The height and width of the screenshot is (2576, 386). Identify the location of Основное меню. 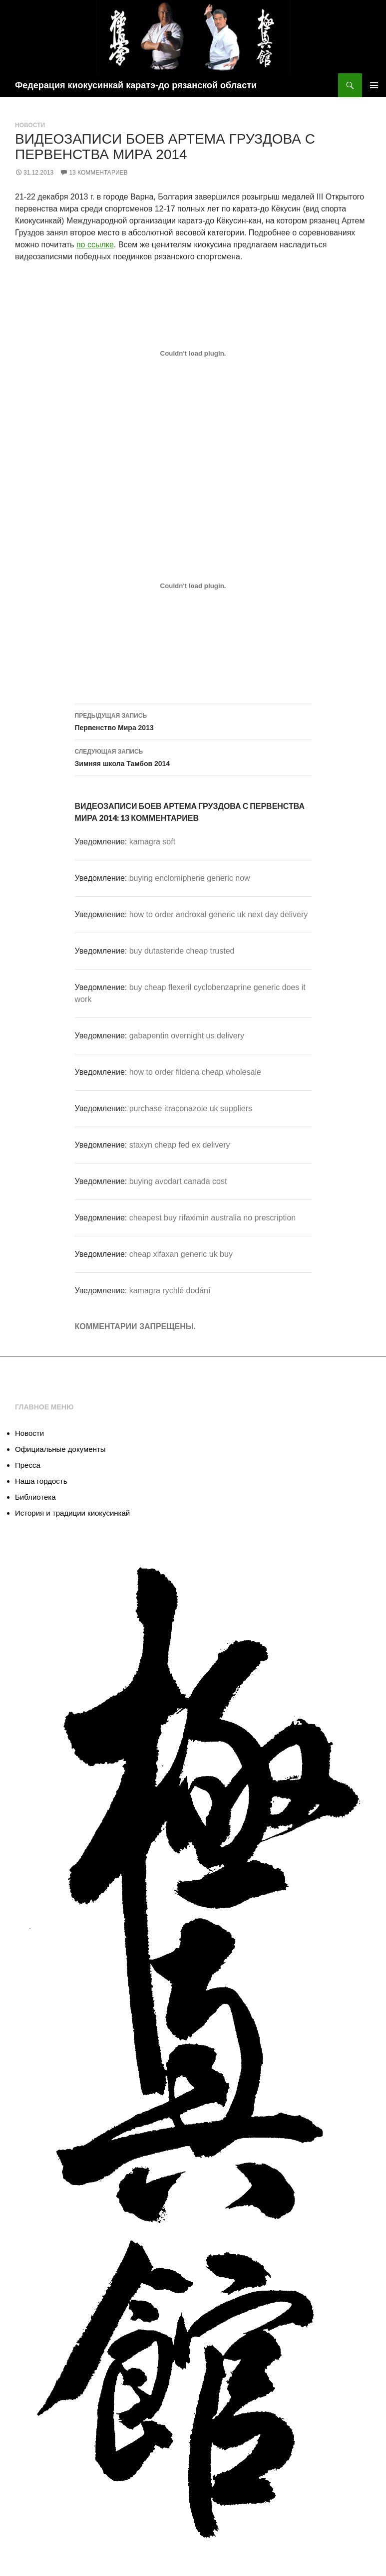
(374, 85).